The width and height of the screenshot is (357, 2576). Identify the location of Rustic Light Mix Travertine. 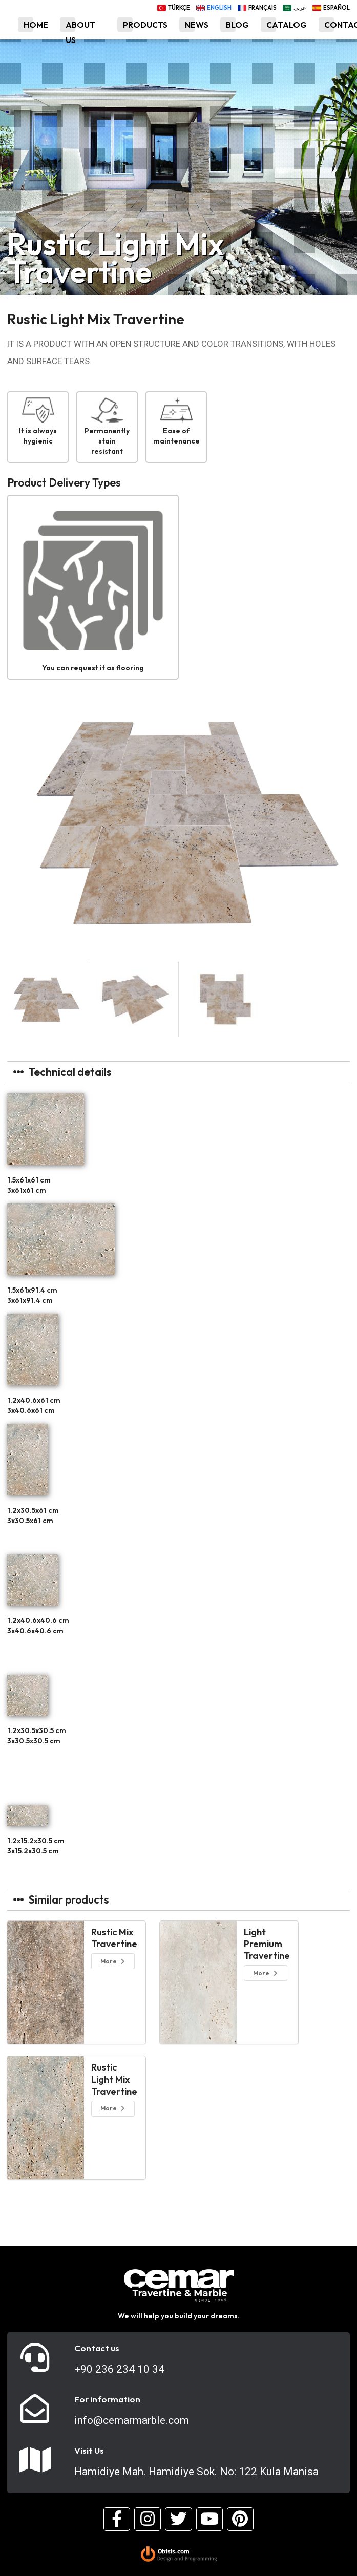
(114, 2079).